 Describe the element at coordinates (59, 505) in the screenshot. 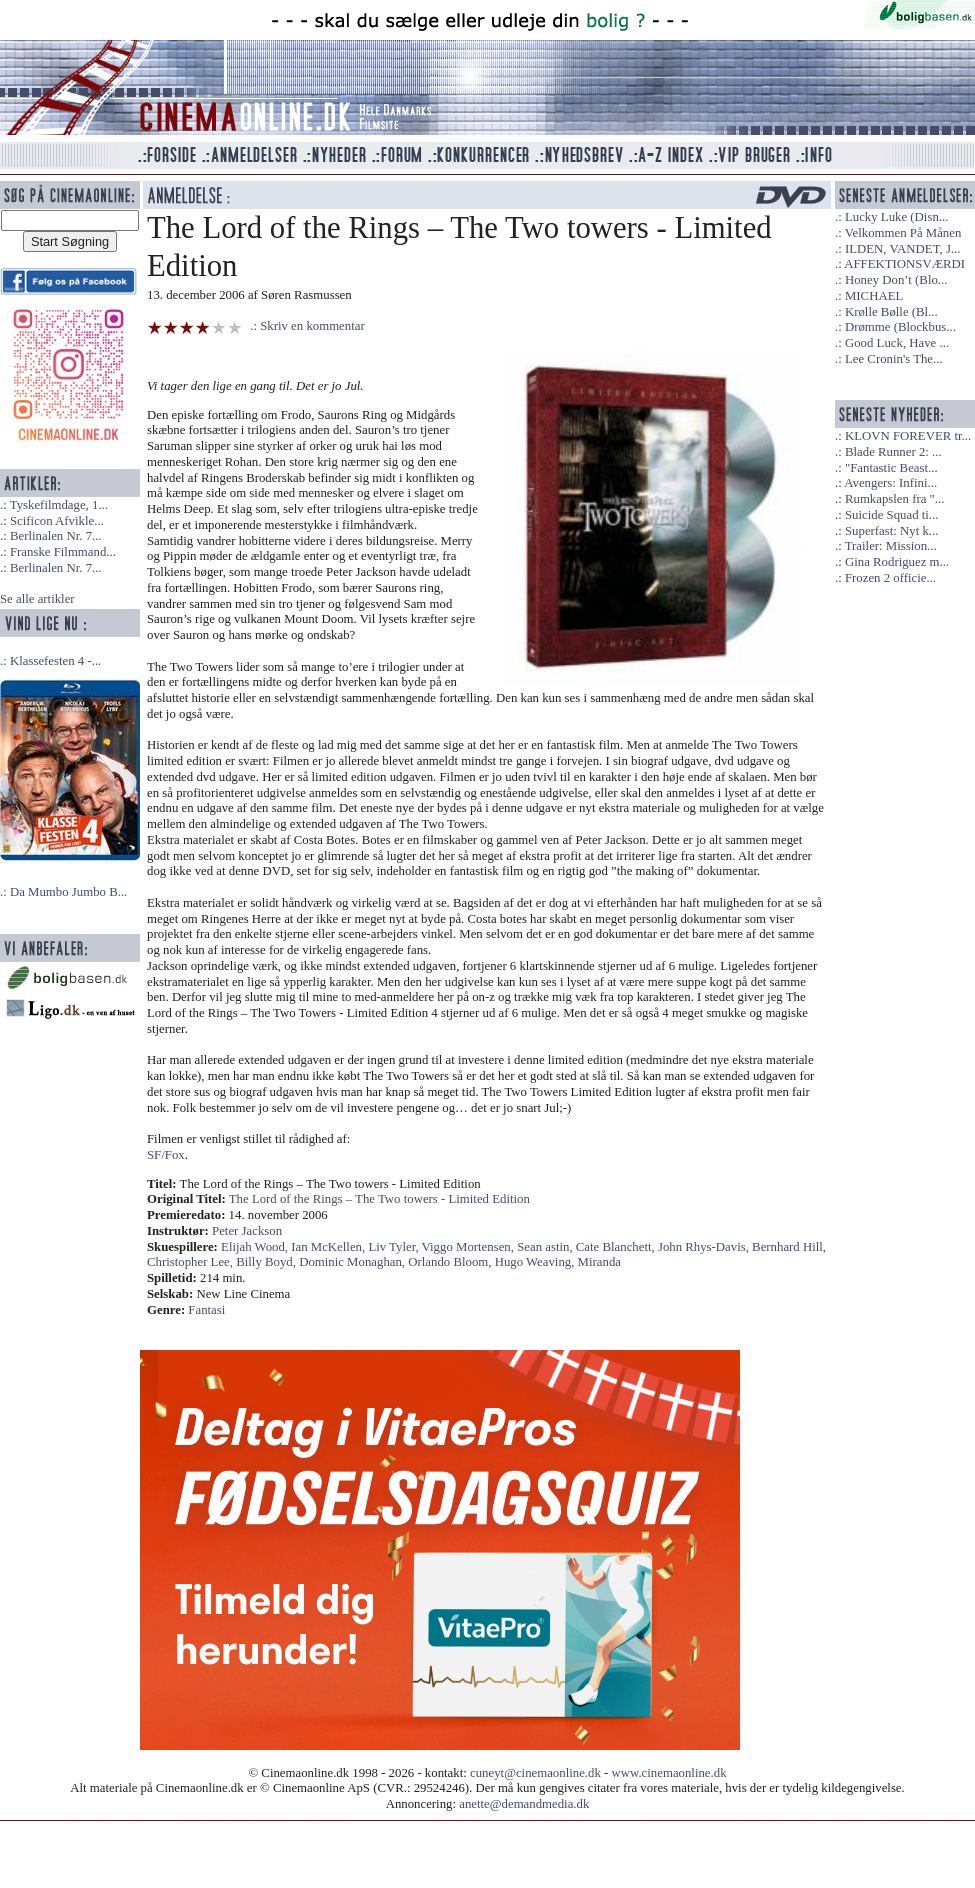

I see `Tyskefilmdage, 1...` at that location.